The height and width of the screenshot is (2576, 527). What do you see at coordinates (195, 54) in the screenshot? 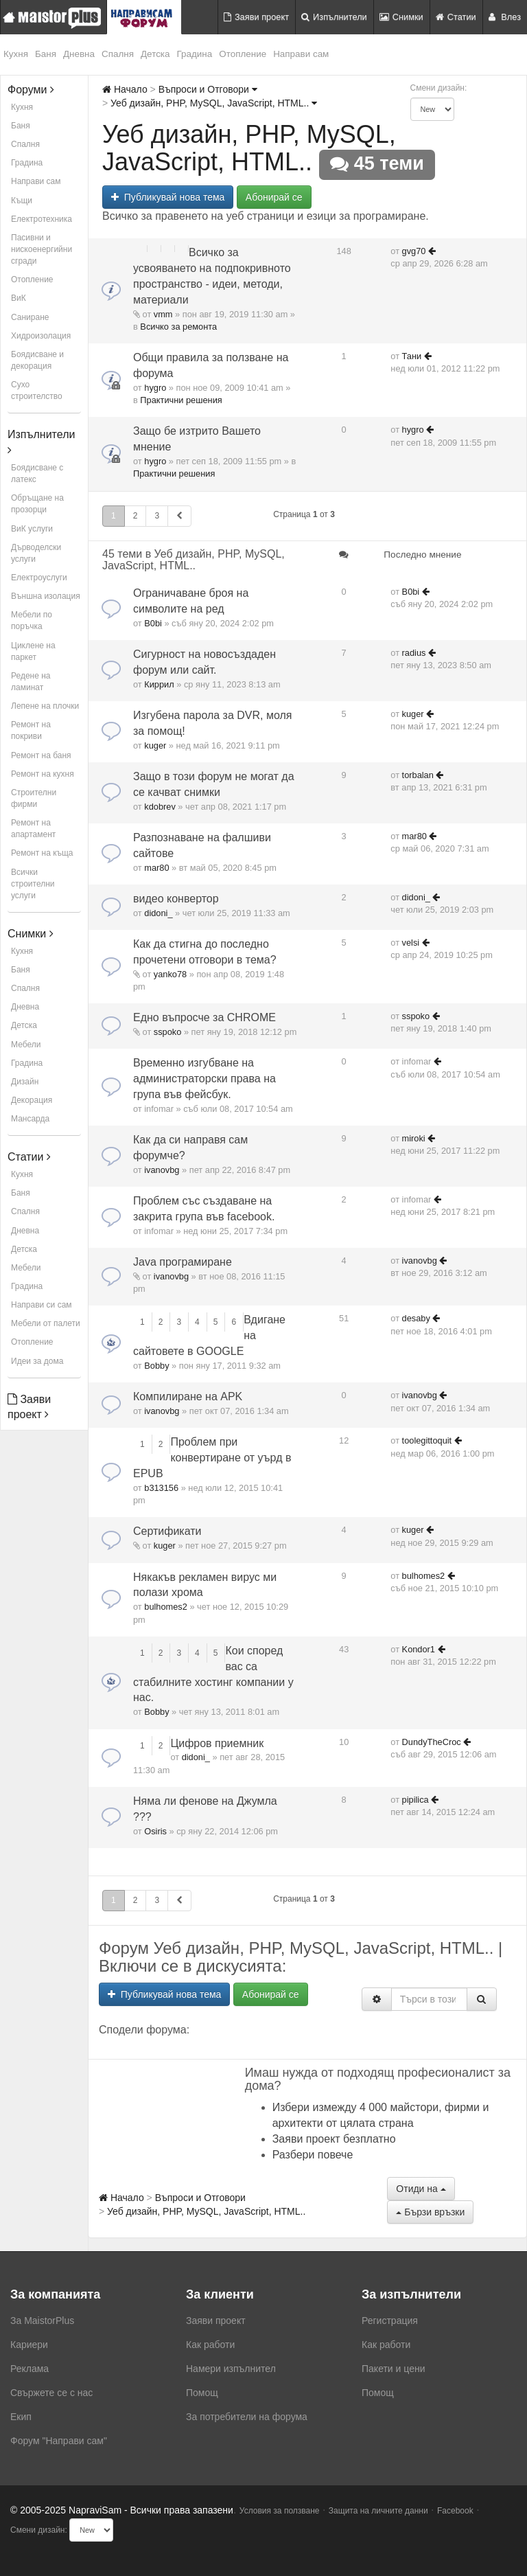
I see `Градина` at bounding box center [195, 54].